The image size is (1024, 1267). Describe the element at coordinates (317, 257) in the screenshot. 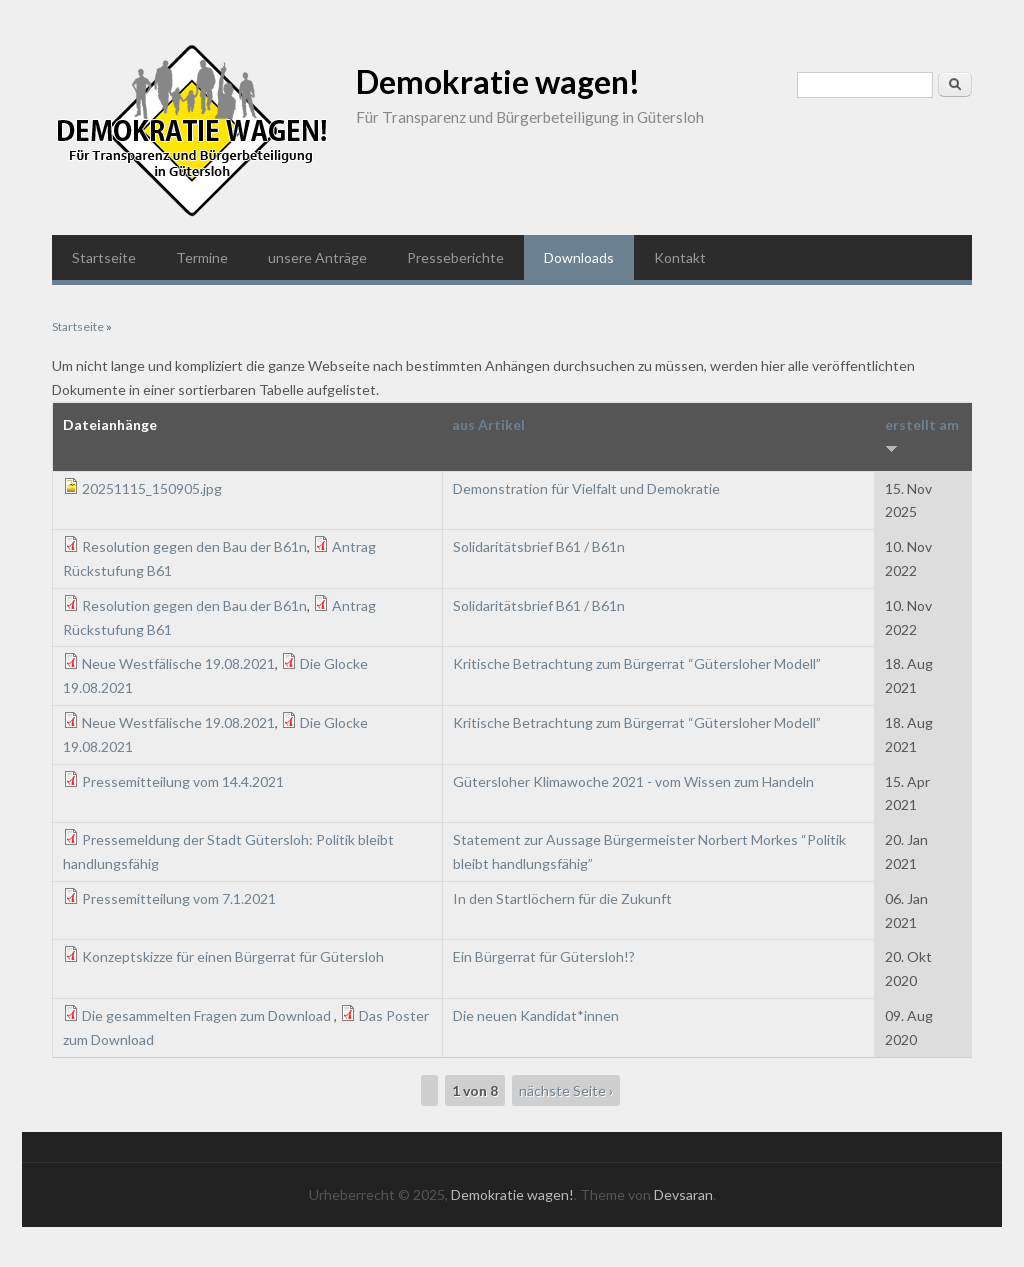

I see `unsere Anträge` at that location.